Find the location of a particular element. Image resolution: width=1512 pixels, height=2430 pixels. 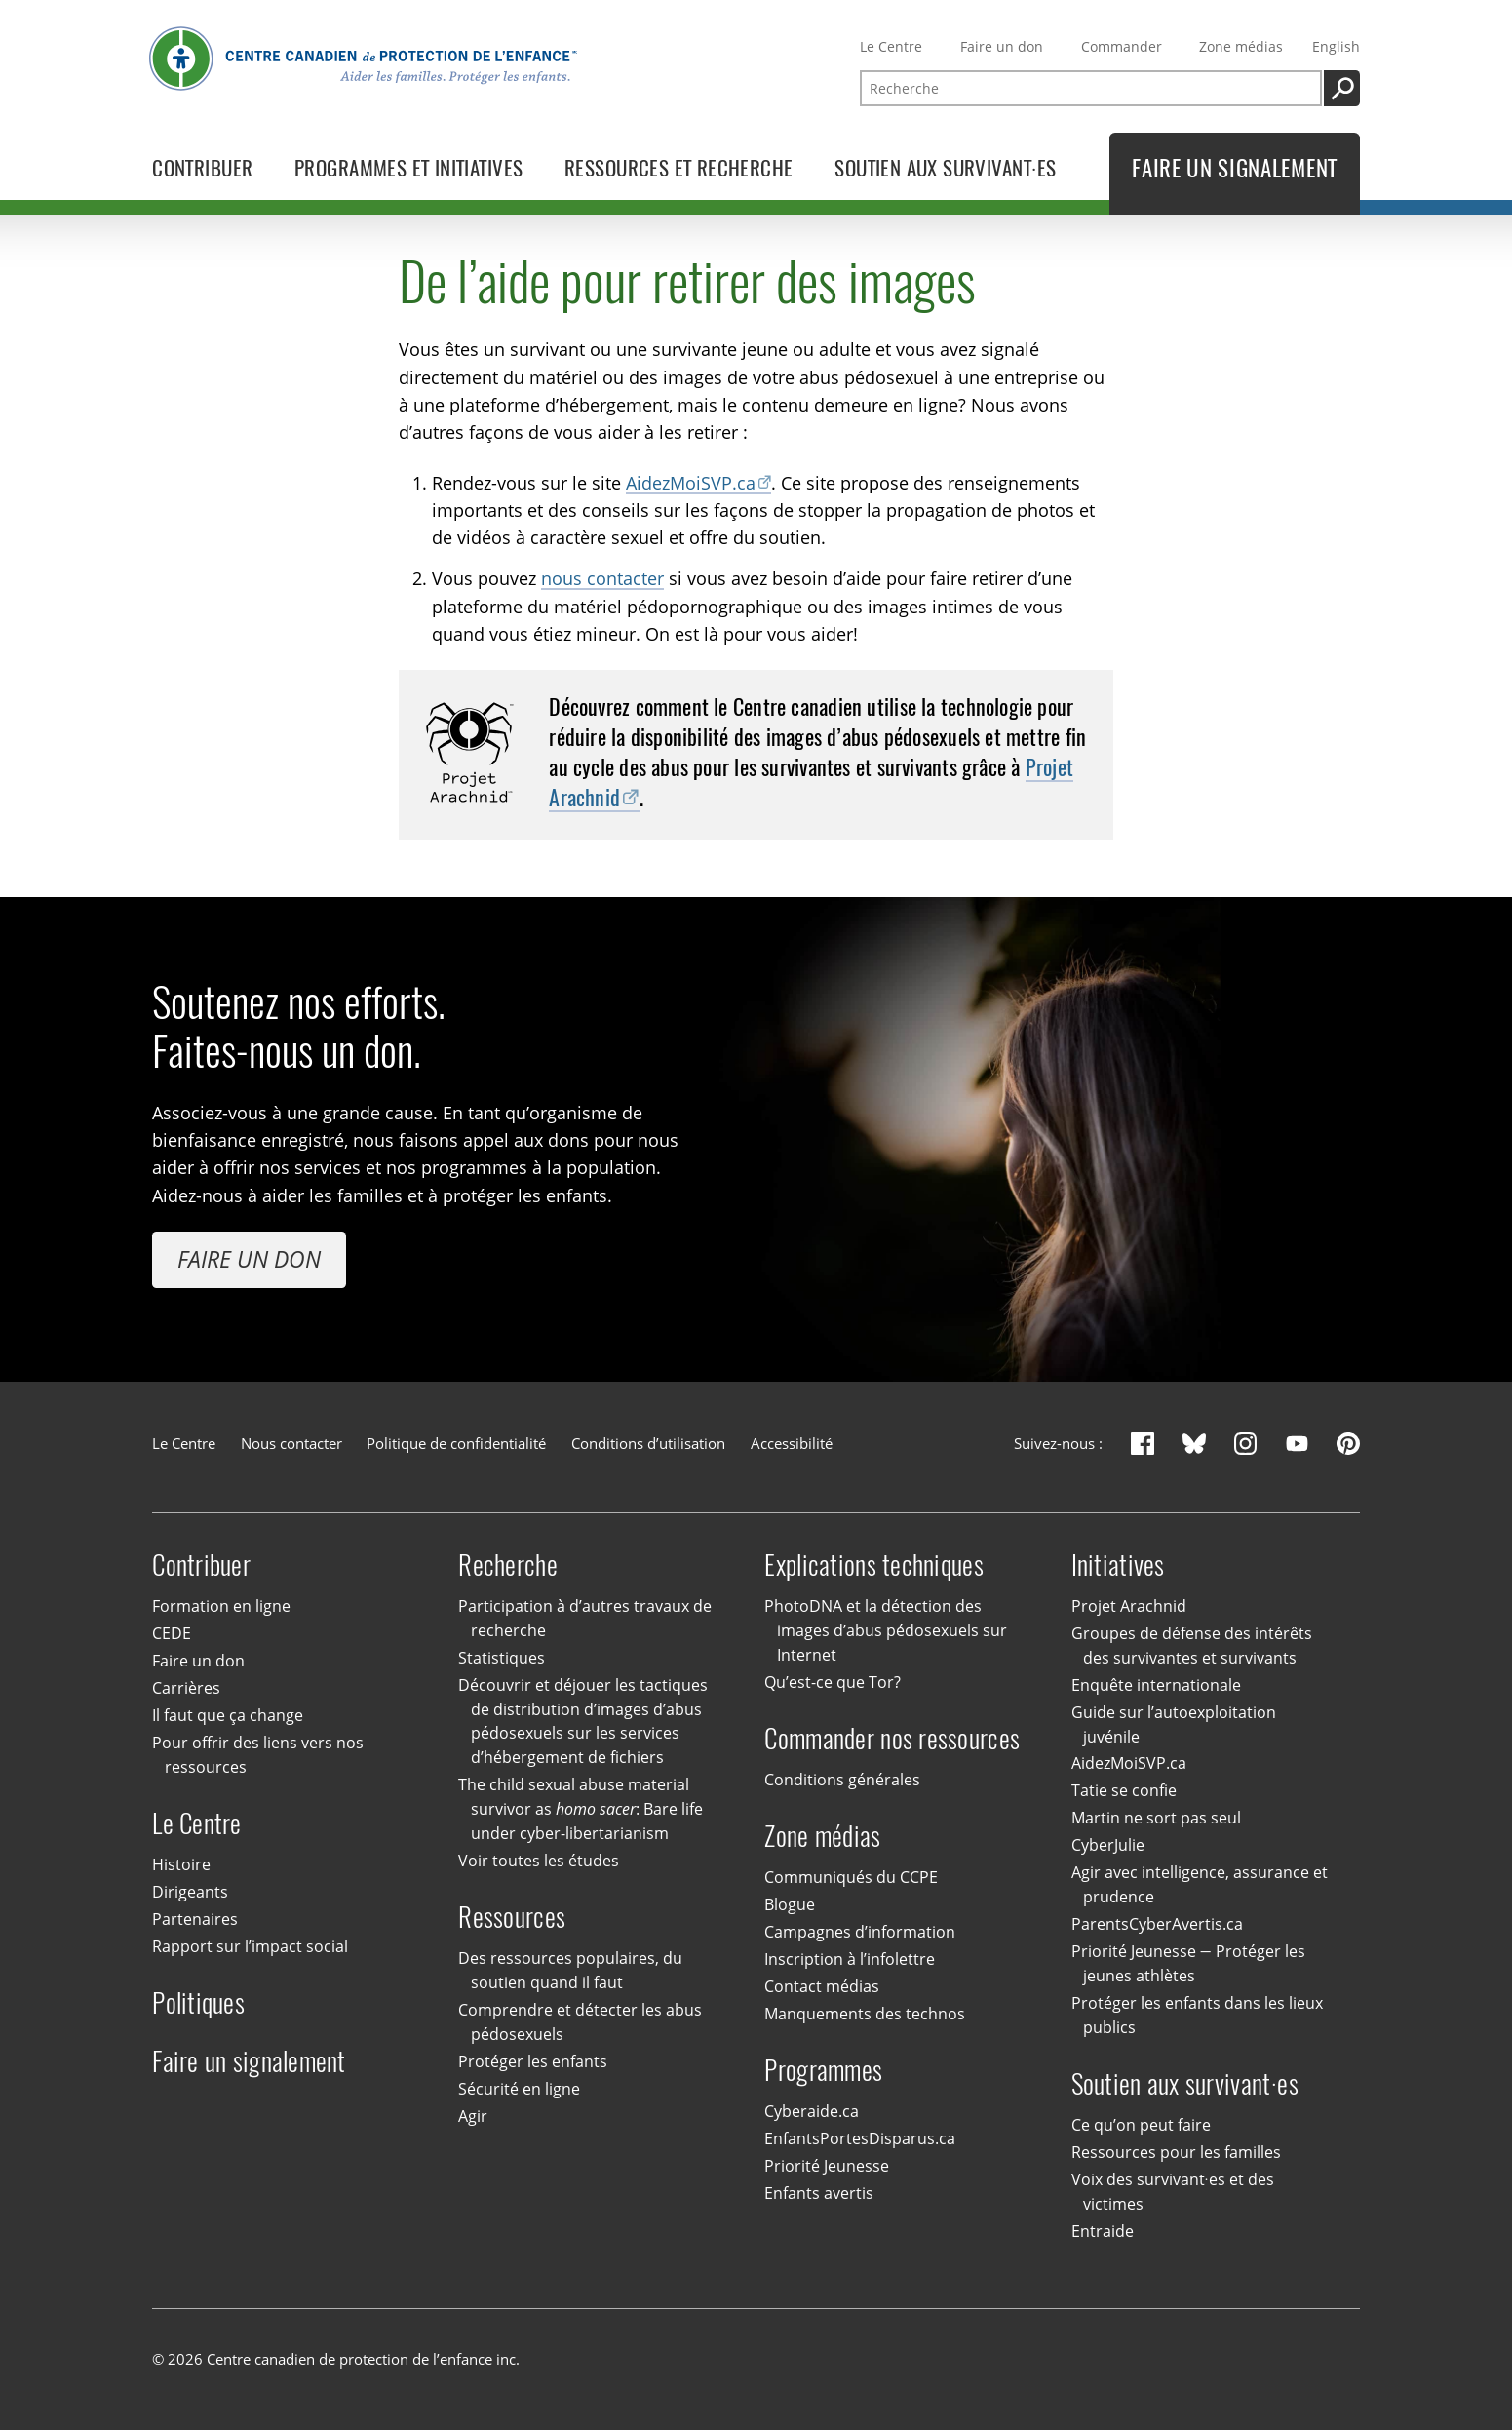

Enquête internationale is located at coordinates (1156, 1685).